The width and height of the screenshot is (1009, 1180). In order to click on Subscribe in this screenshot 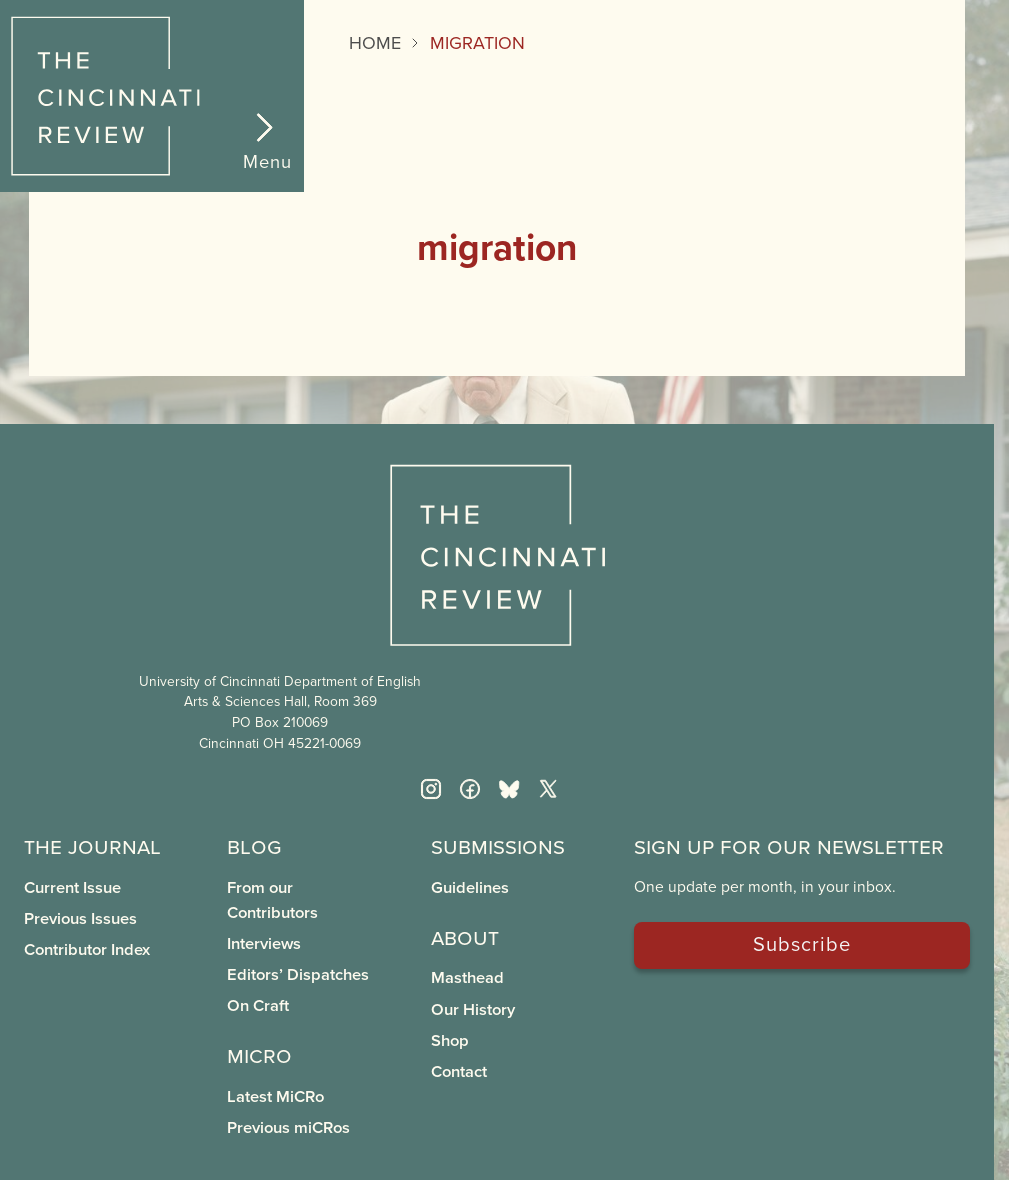, I will do `click(802, 943)`.